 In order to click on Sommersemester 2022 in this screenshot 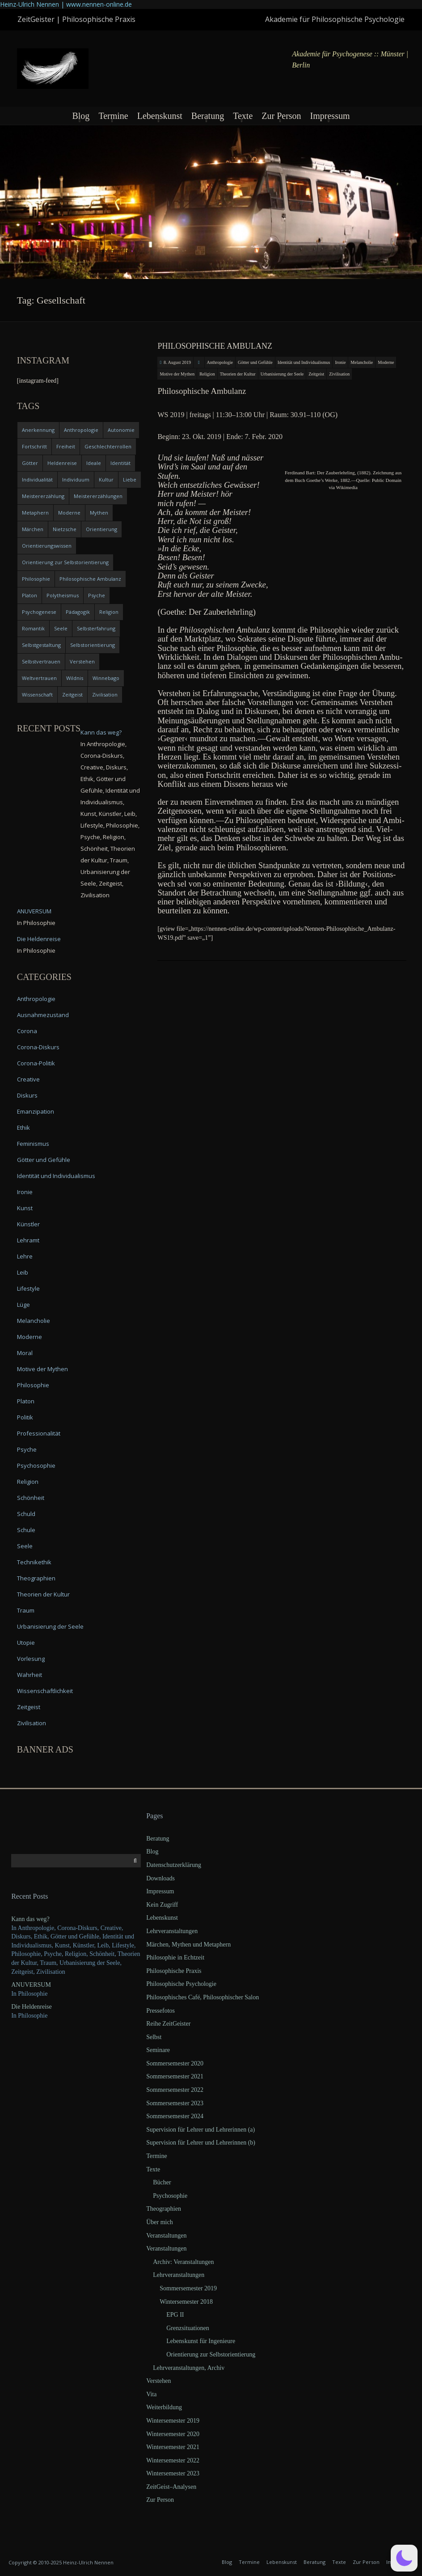, I will do `click(174, 2089)`.